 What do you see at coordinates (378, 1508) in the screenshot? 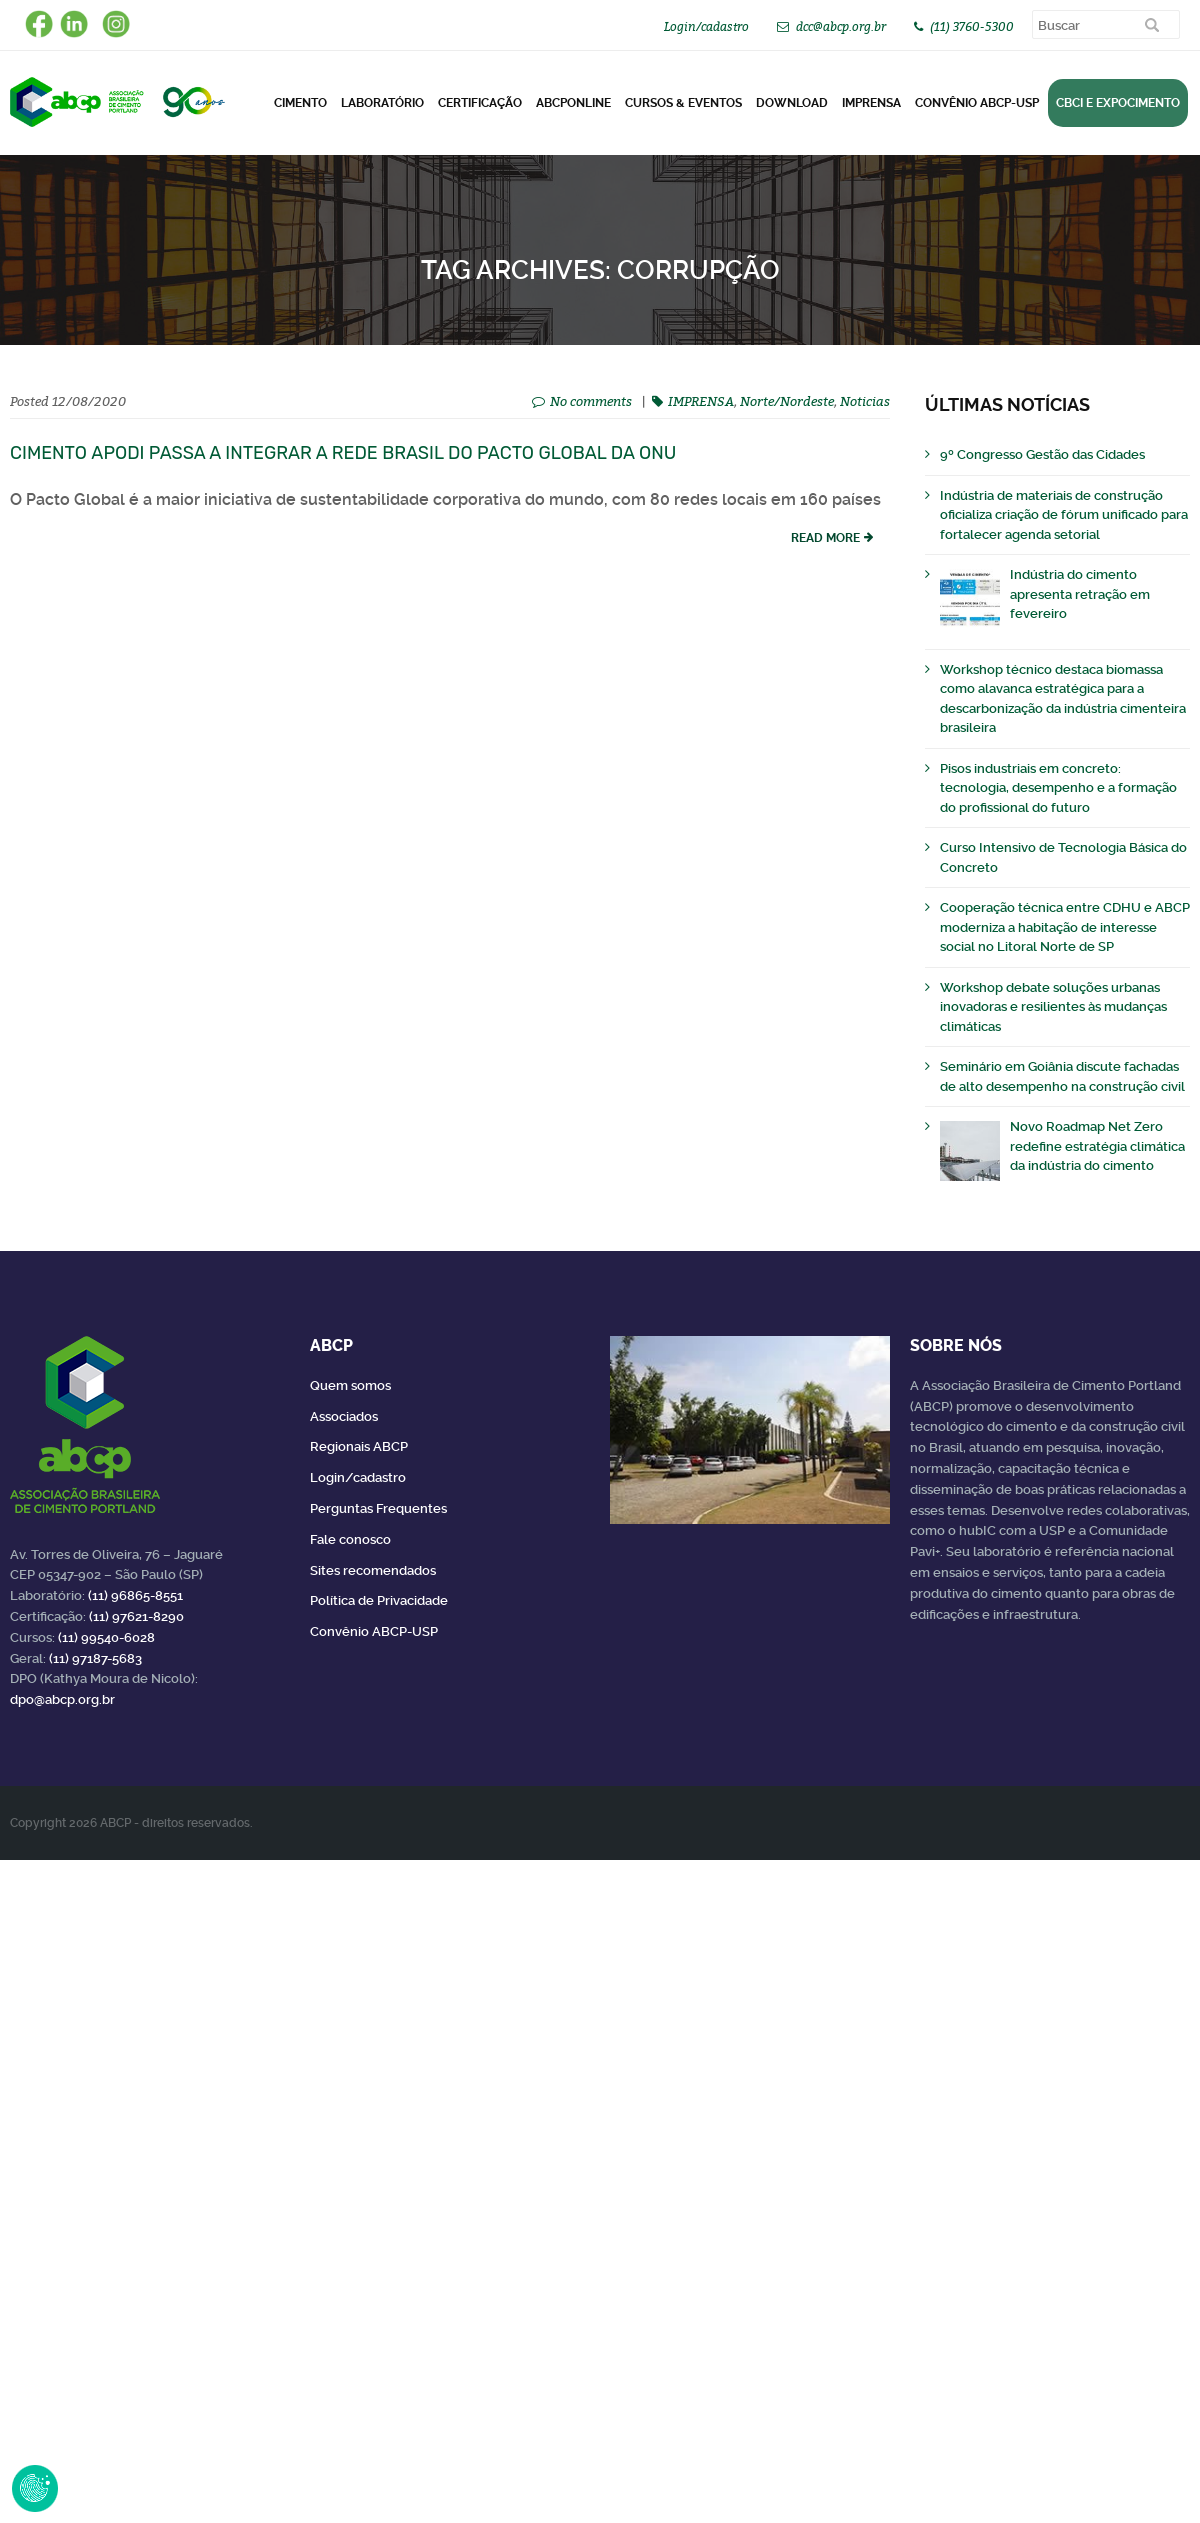
I see `Perguntas Frequentes` at bounding box center [378, 1508].